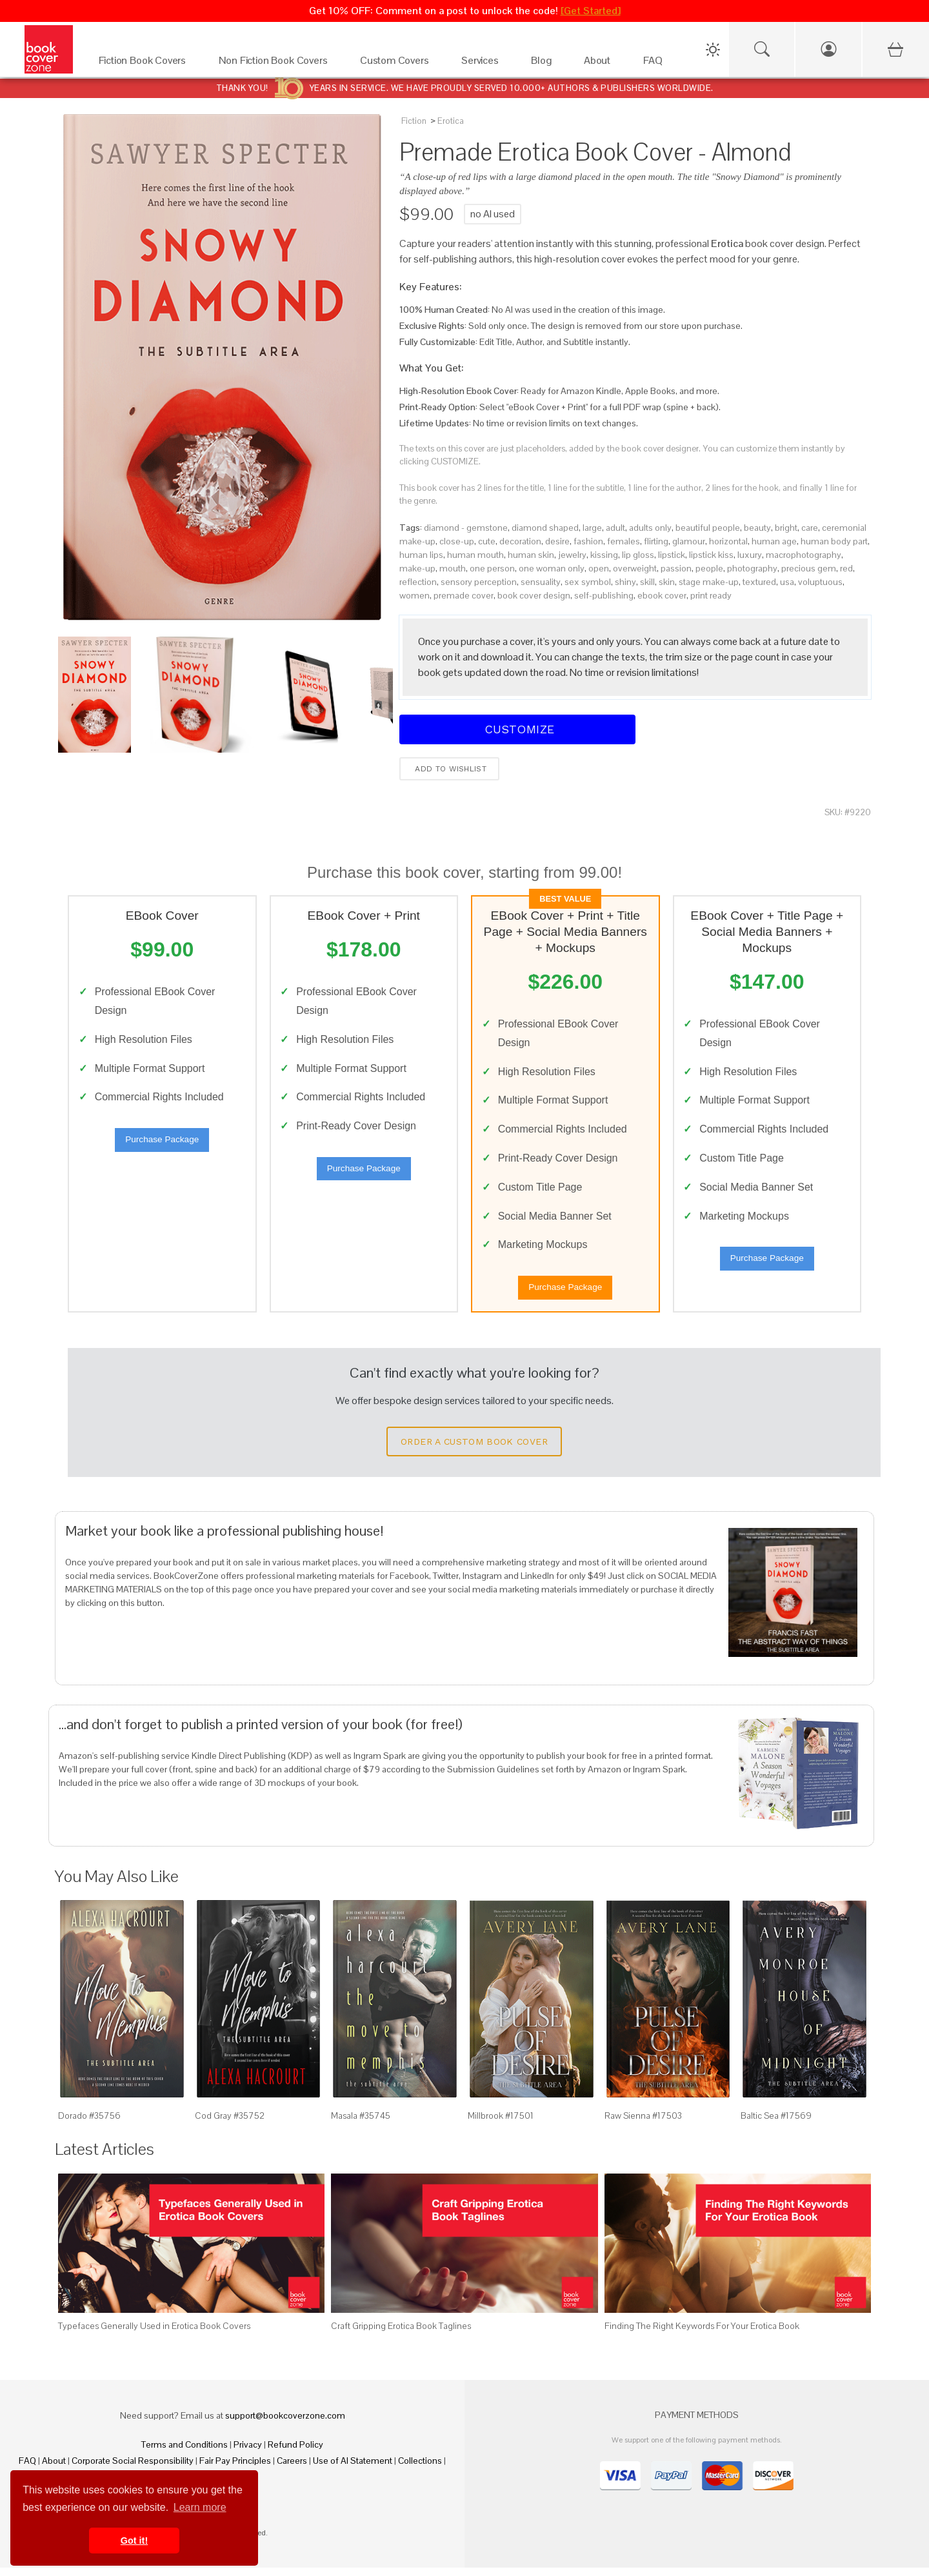  What do you see at coordinates (749, 554) in the screenshot?
I see `luxury` at bounding box center [749, 554].